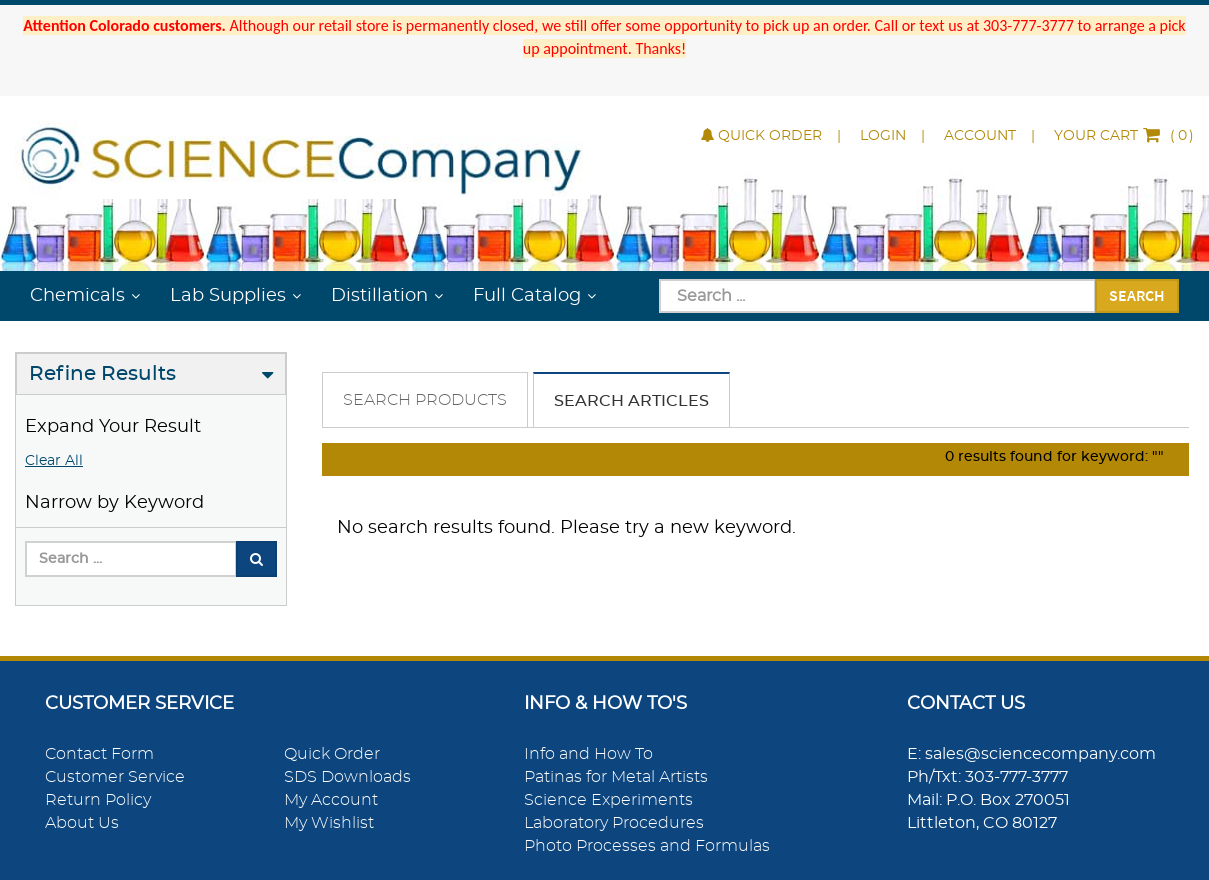  I want to click on Search, so click(1137, 295).